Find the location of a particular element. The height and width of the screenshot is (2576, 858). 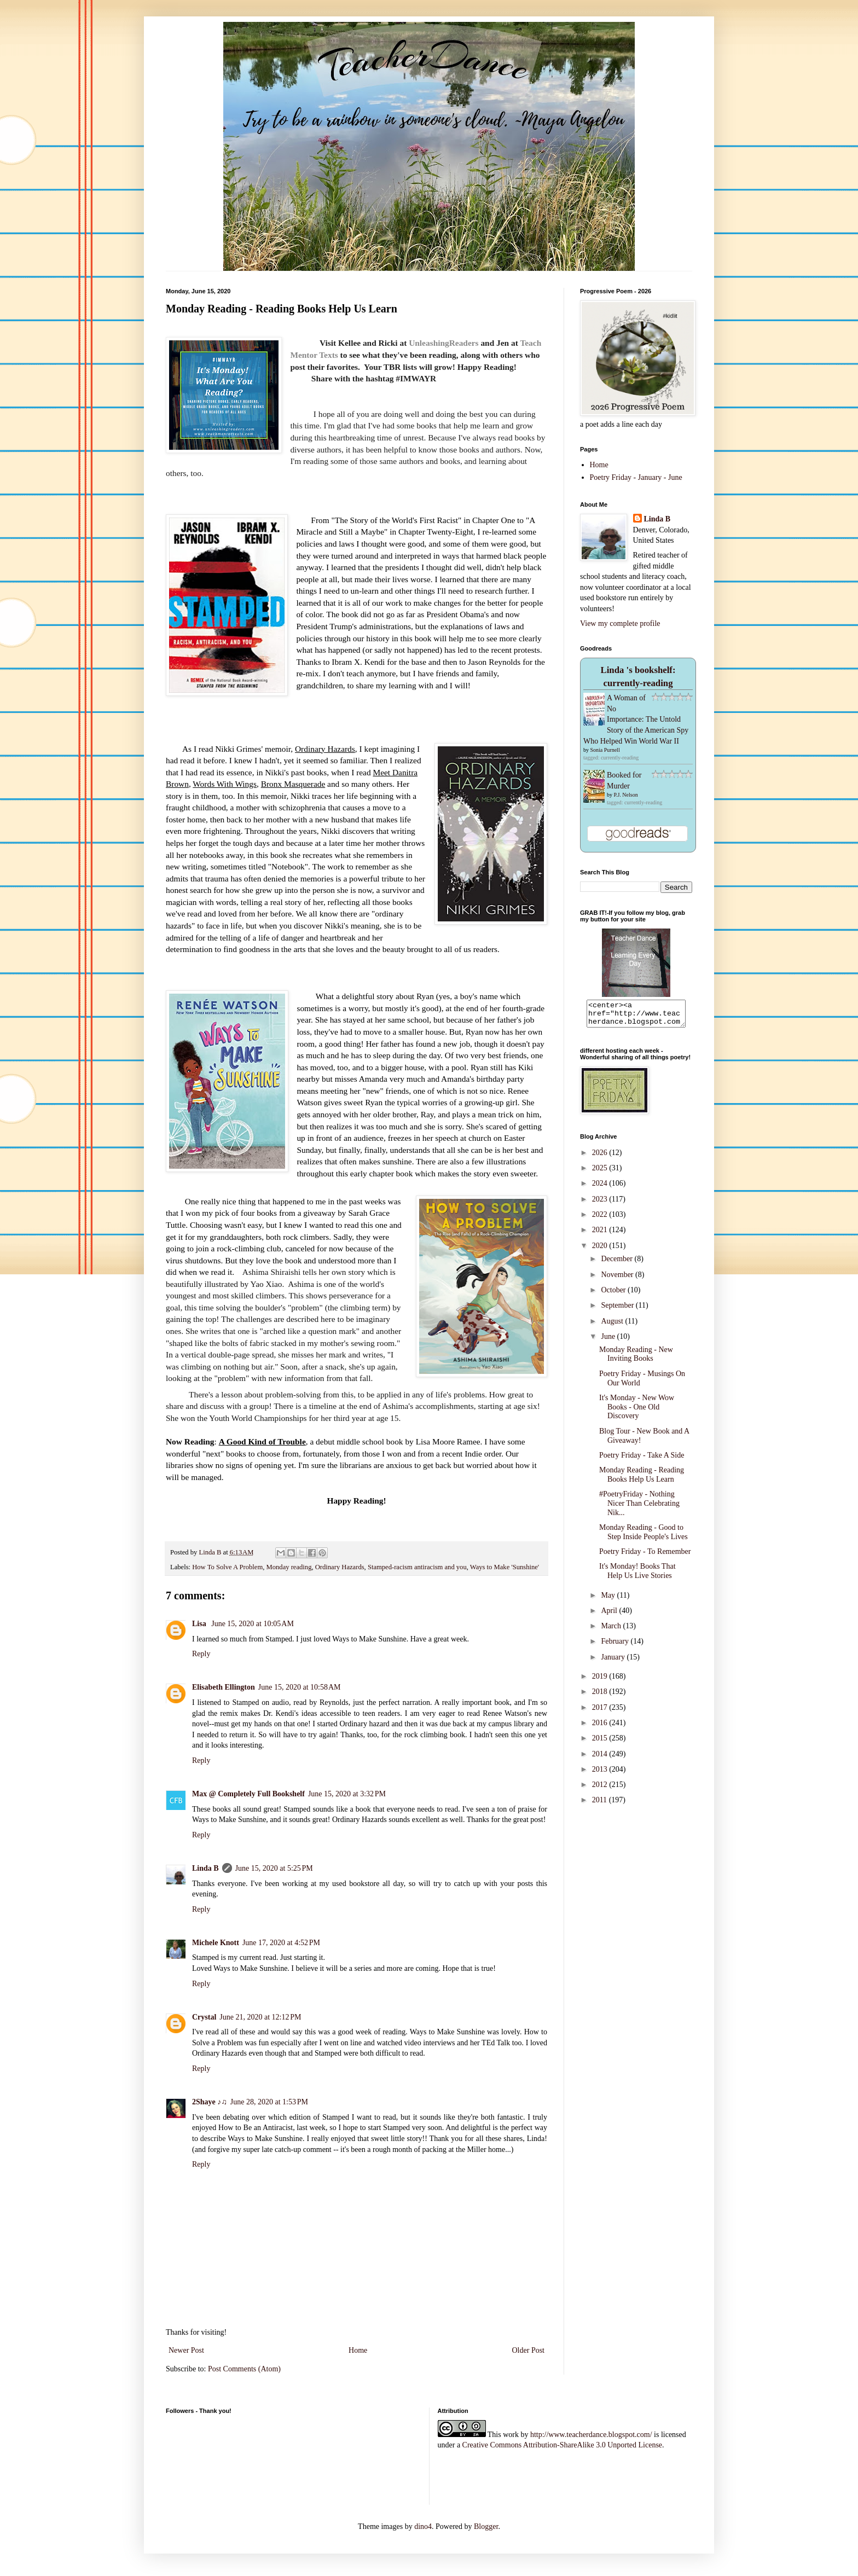

Sonia Purnell is located at coordinates (605, 750).